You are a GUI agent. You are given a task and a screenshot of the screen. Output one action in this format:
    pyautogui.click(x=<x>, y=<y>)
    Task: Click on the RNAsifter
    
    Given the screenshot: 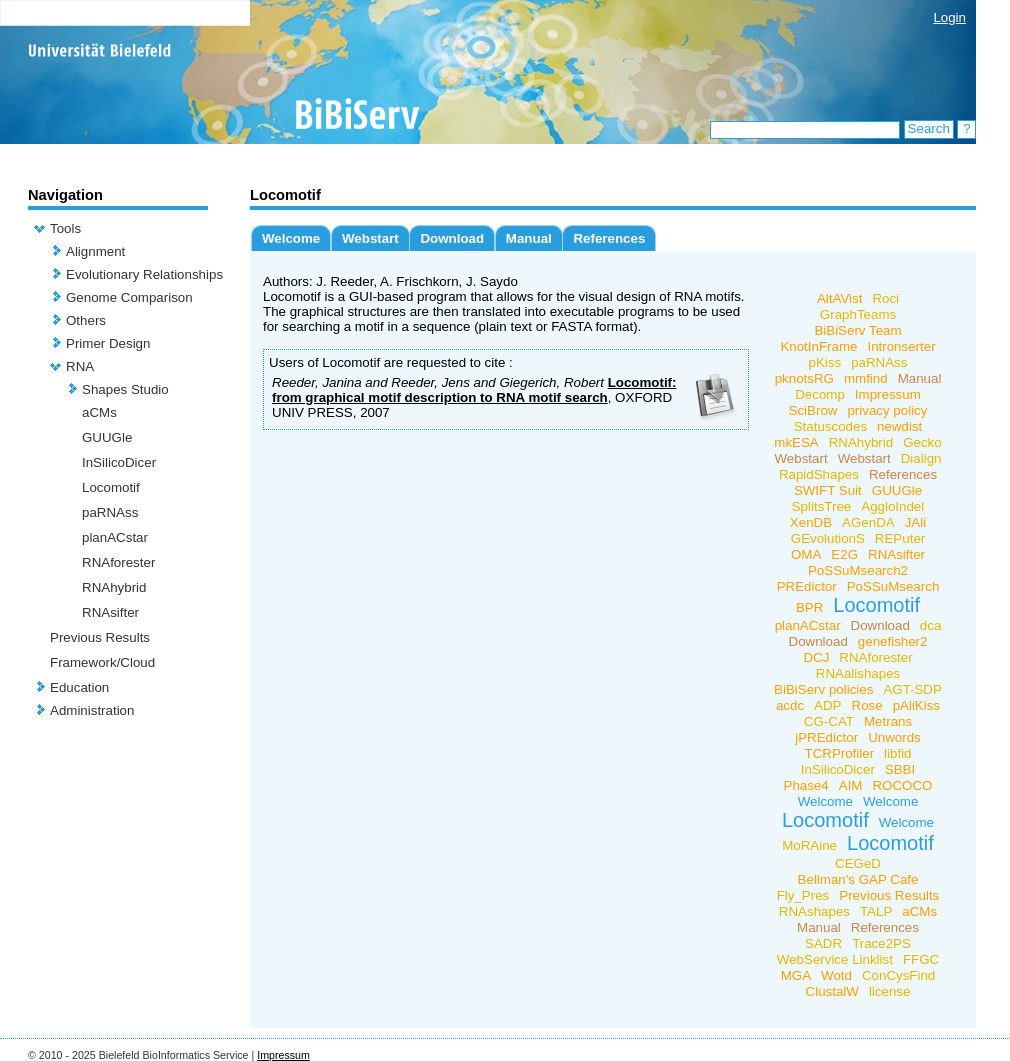 What is the action you would take?
    pyautogui.click(x=110, y=612)
    